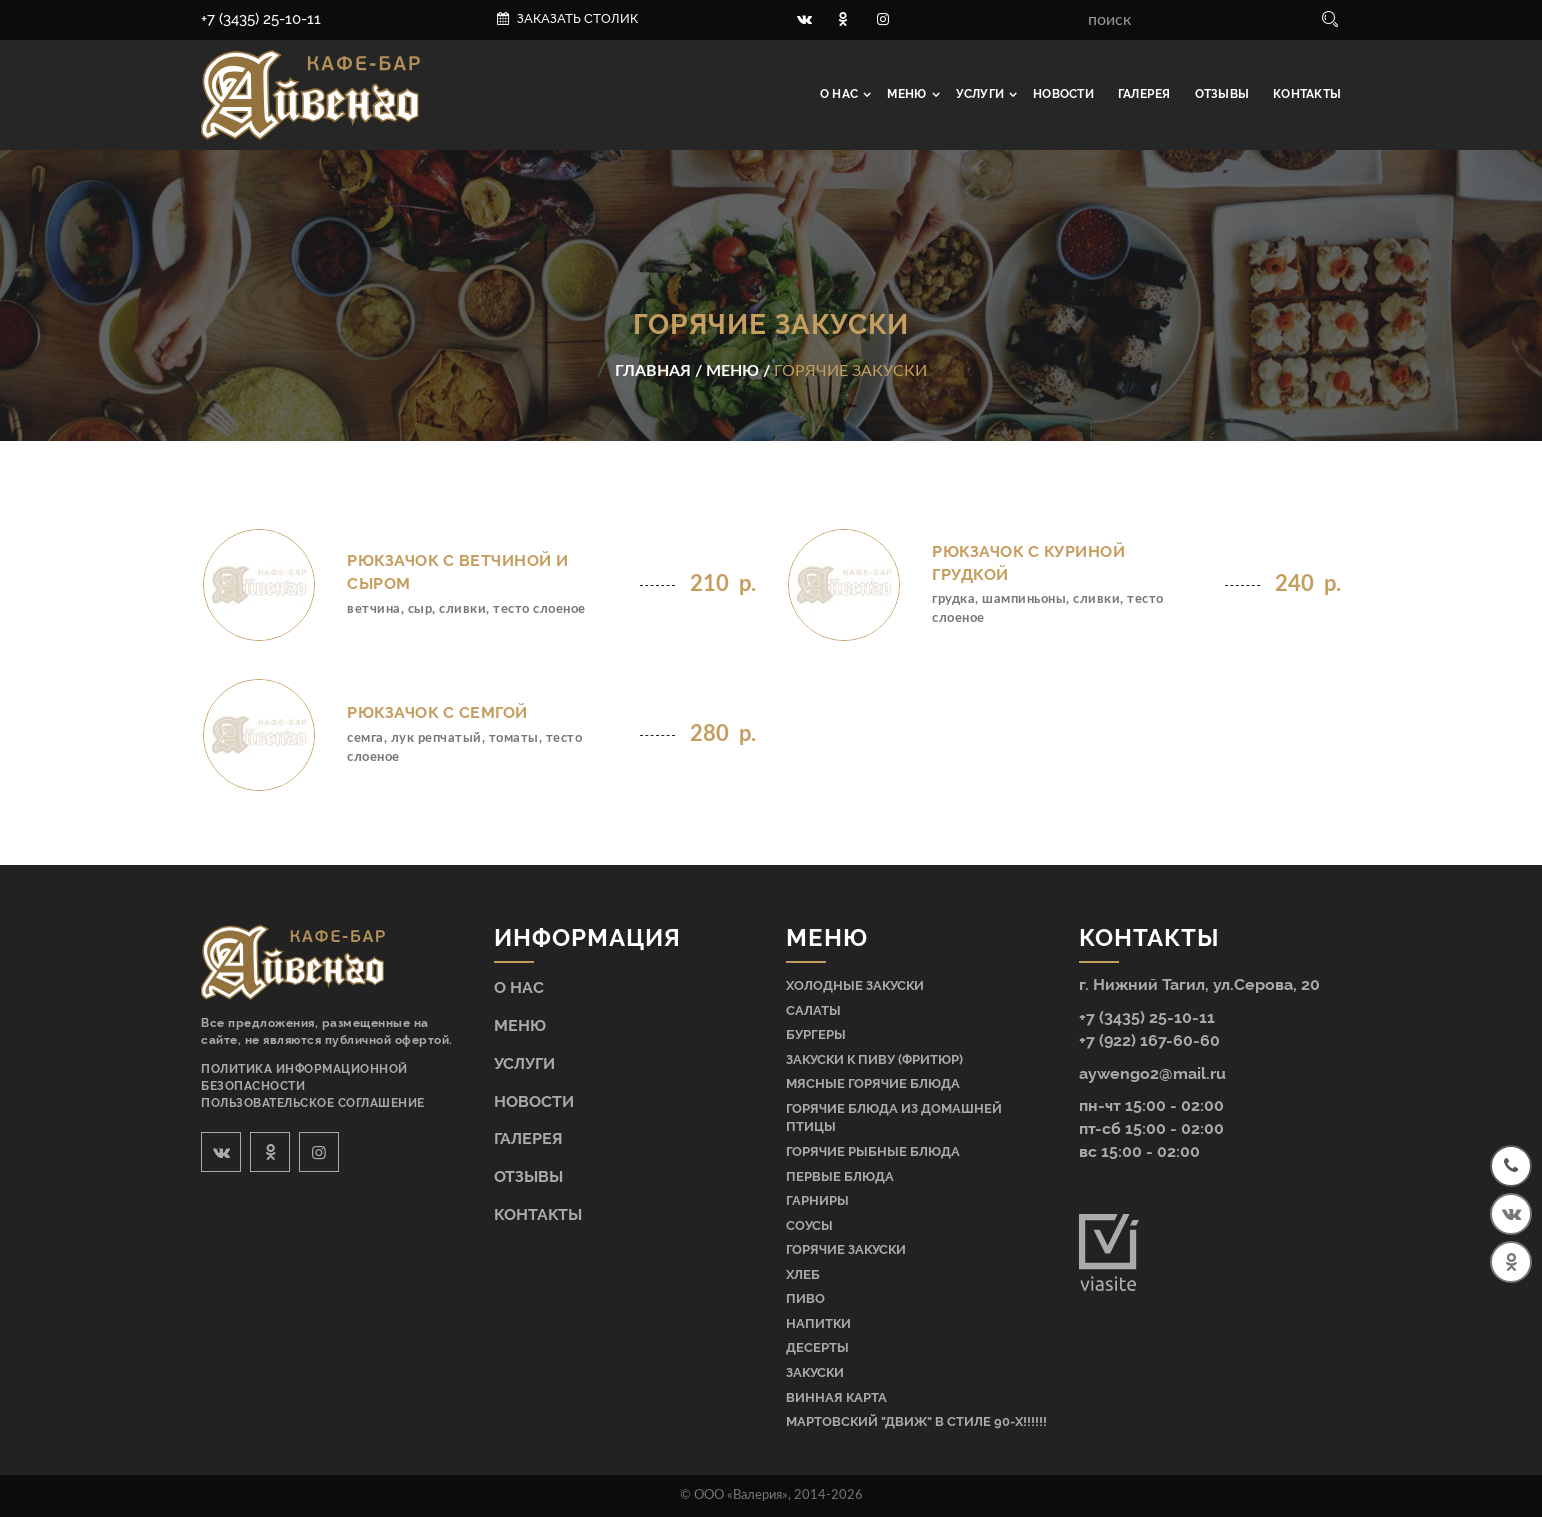  Describe the element at coordinates (809, 1225) in the screenshot. I see `Соусы` at that location.